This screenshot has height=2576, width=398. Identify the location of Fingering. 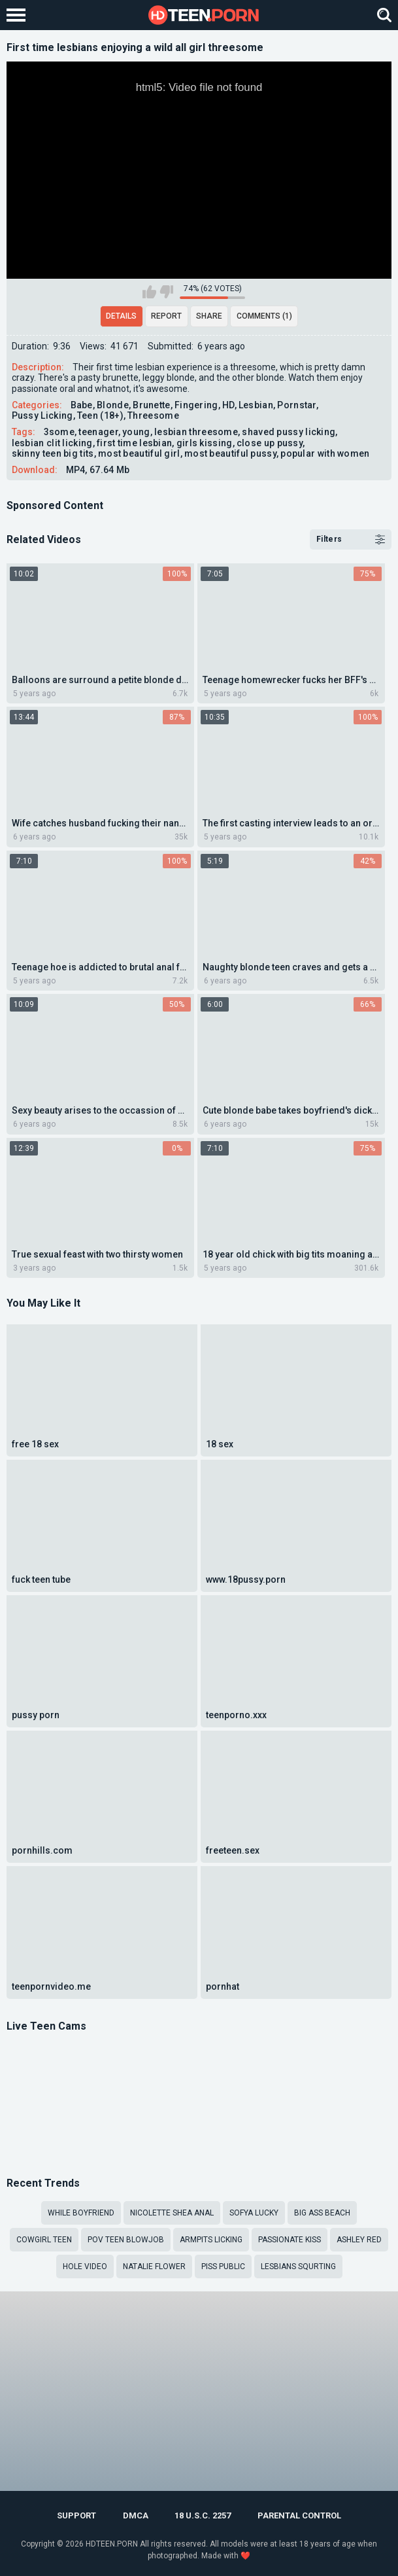
(196, 405).